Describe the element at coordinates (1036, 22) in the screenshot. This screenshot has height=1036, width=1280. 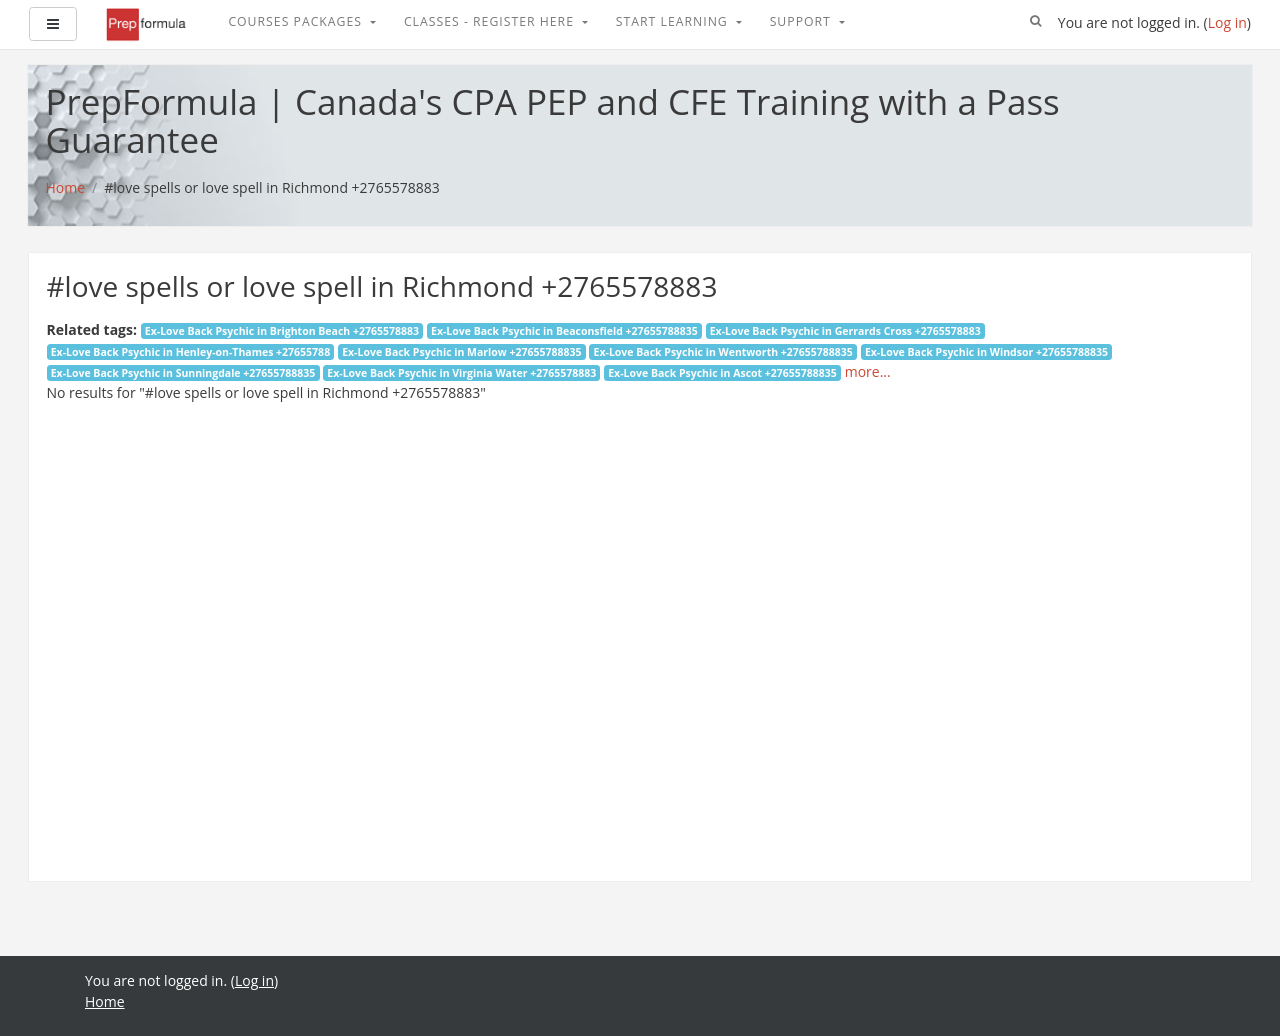
I see `[button]` at that location.